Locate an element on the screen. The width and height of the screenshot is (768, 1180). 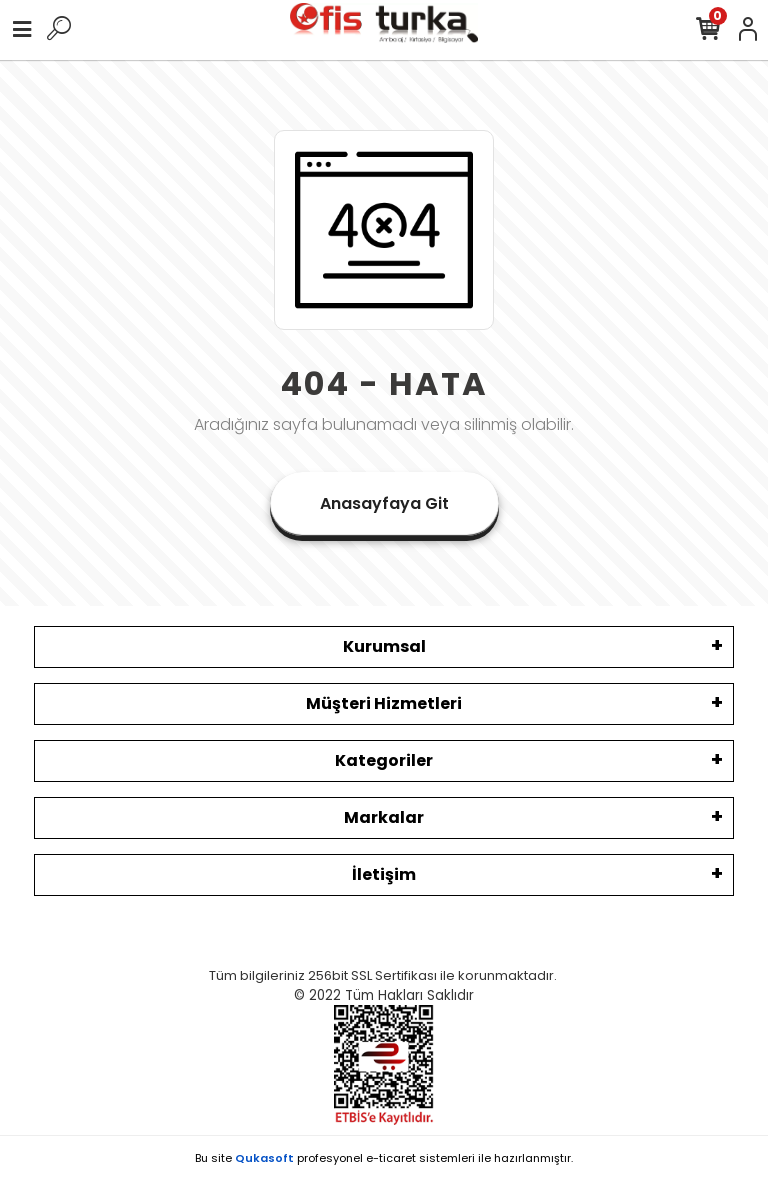
Kurumsal is located at coordinates (384, 646).